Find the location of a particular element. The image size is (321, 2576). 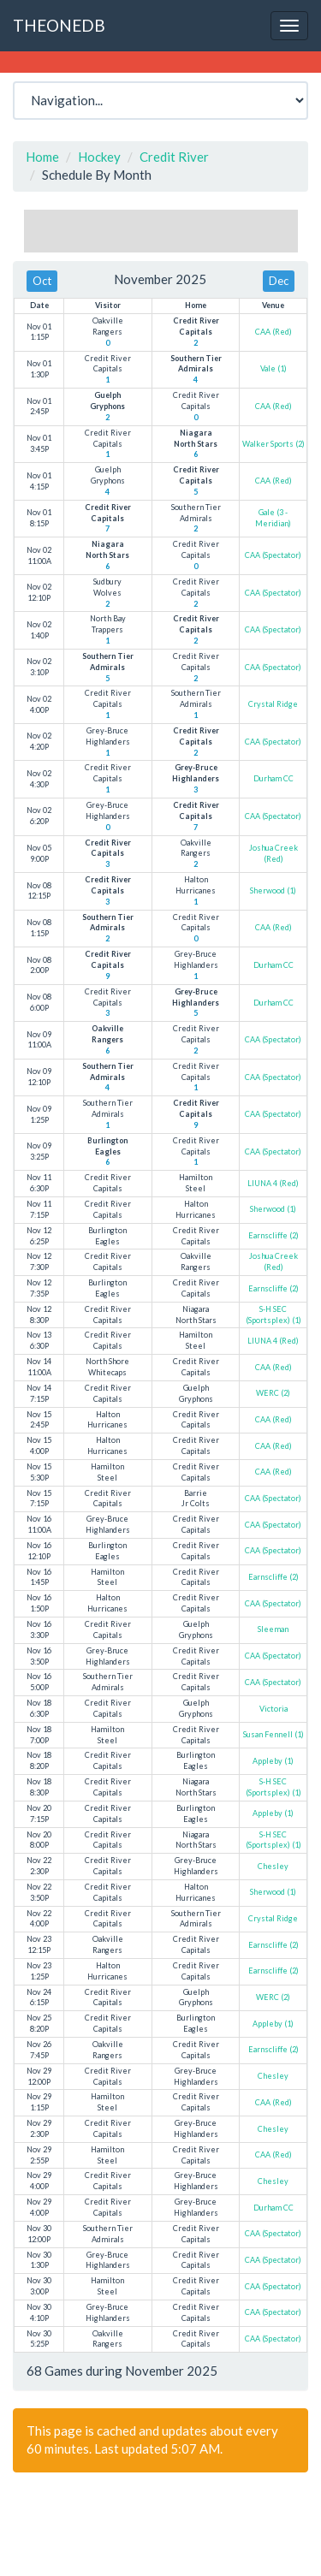

WERC (2) is located at coordinates (273, 1393).